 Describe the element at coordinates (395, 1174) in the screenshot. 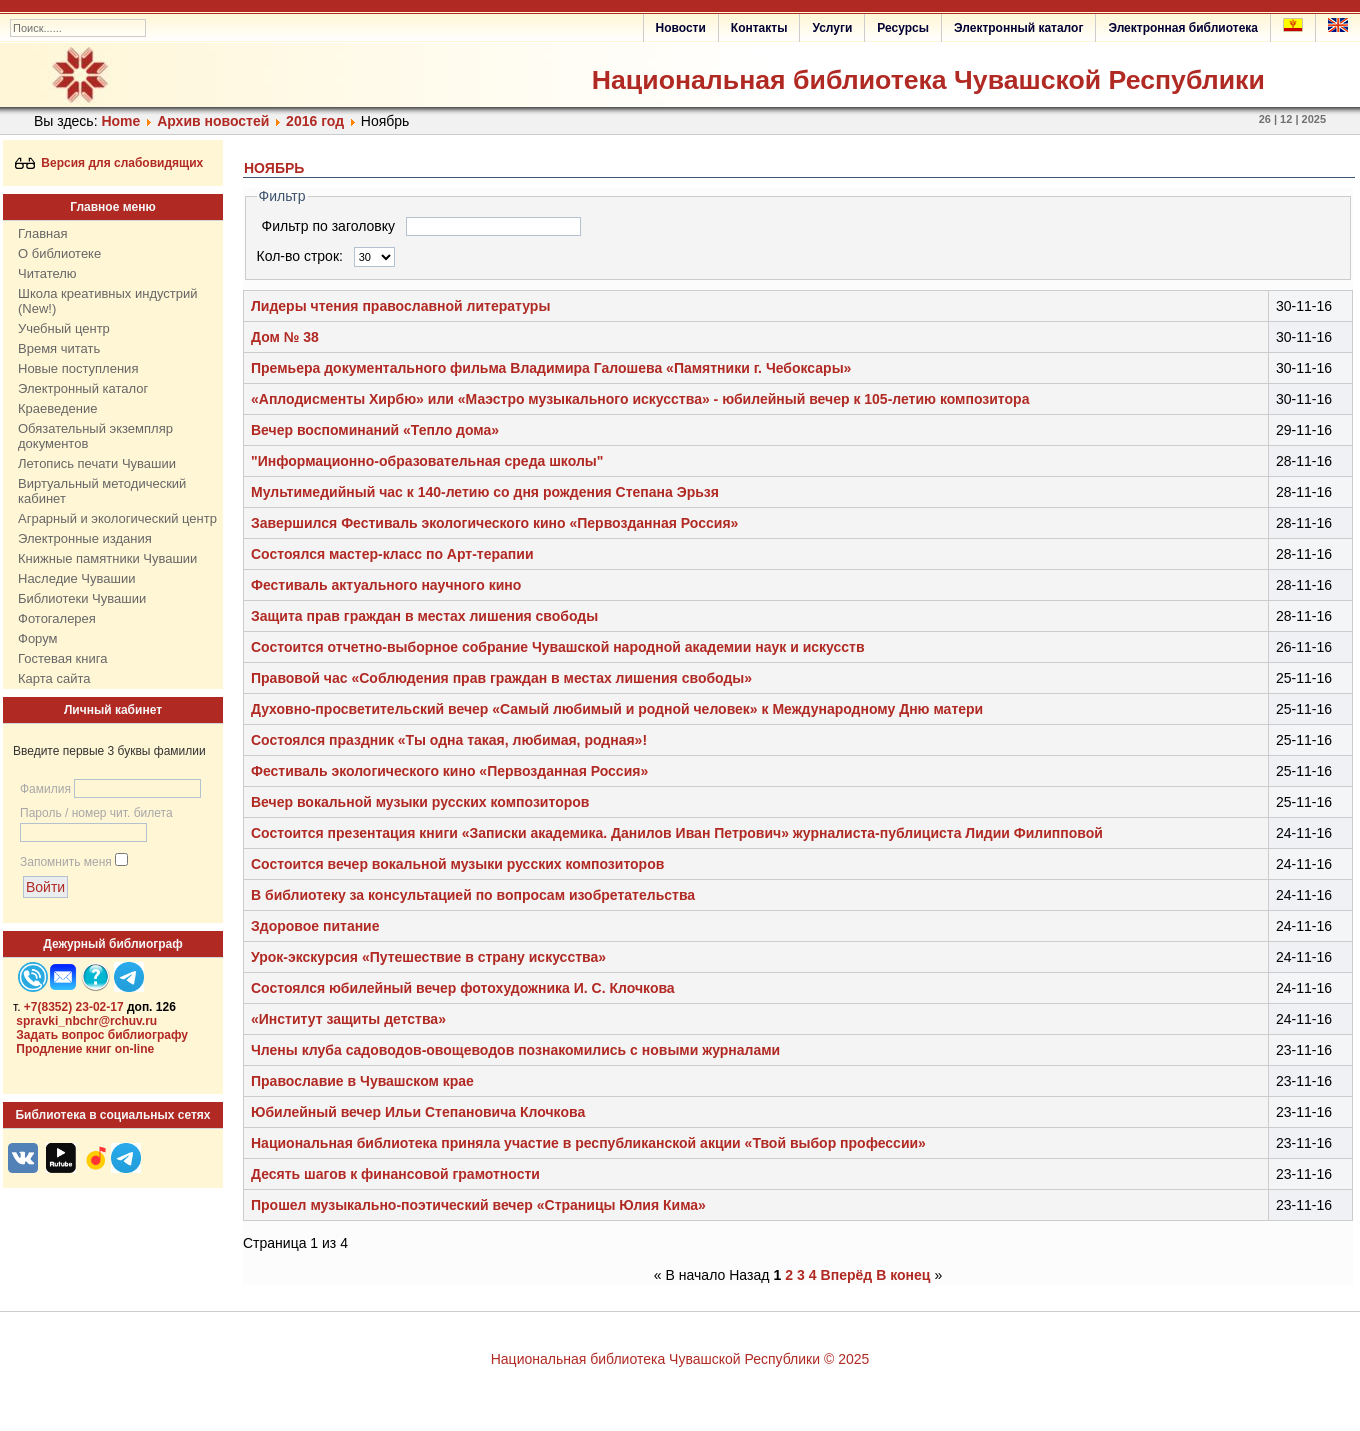

I see `Десять шагов к финансовой грамотности` at that location.